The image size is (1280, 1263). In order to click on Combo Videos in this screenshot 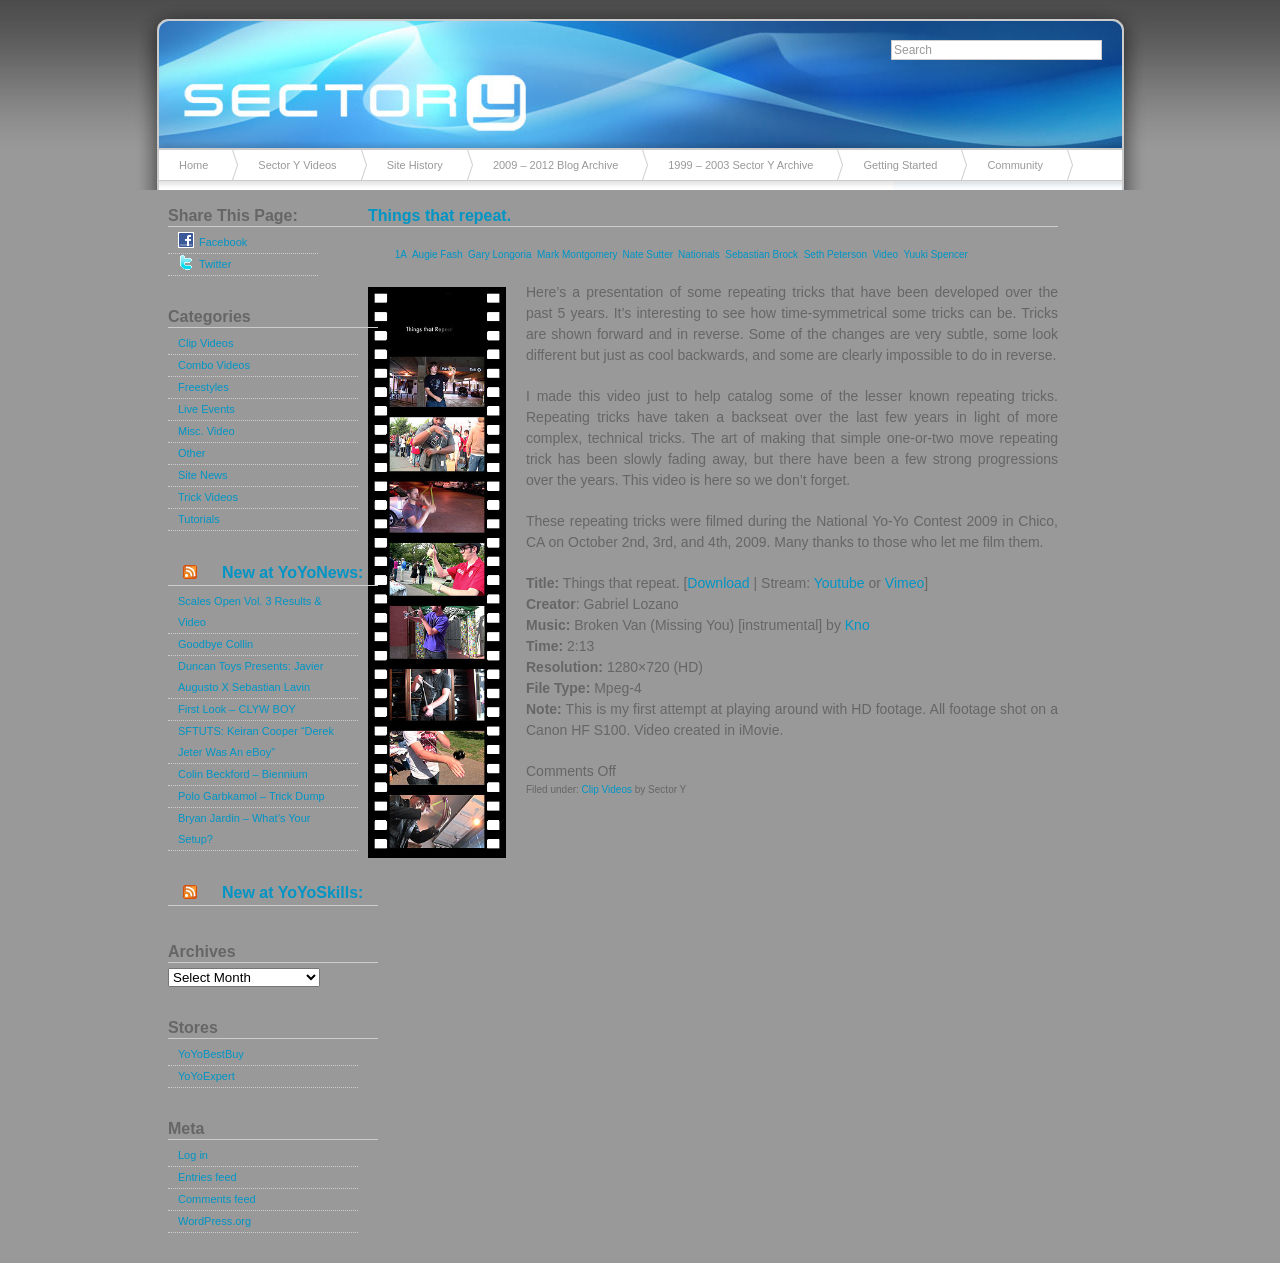, I will do `click(214, 365)`.